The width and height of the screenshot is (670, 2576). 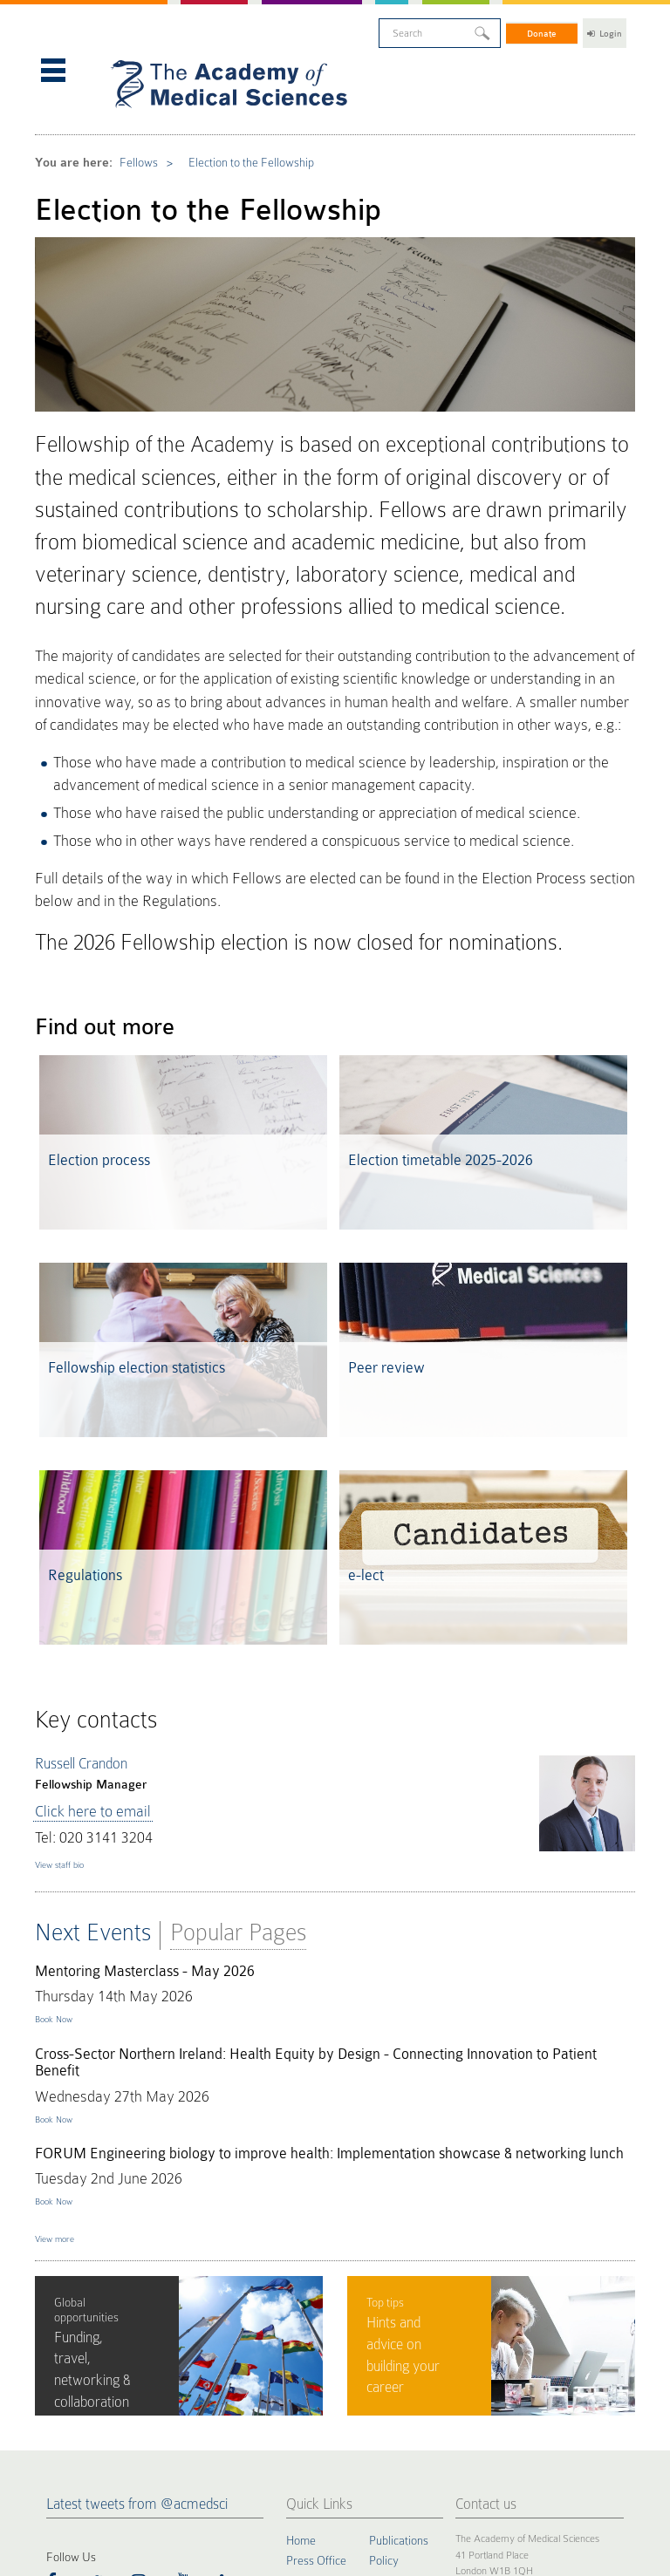 What do you see at coordinates (398, 2412) in the screenshot?
I see `Work for us` at bounding box center [398, 2412].